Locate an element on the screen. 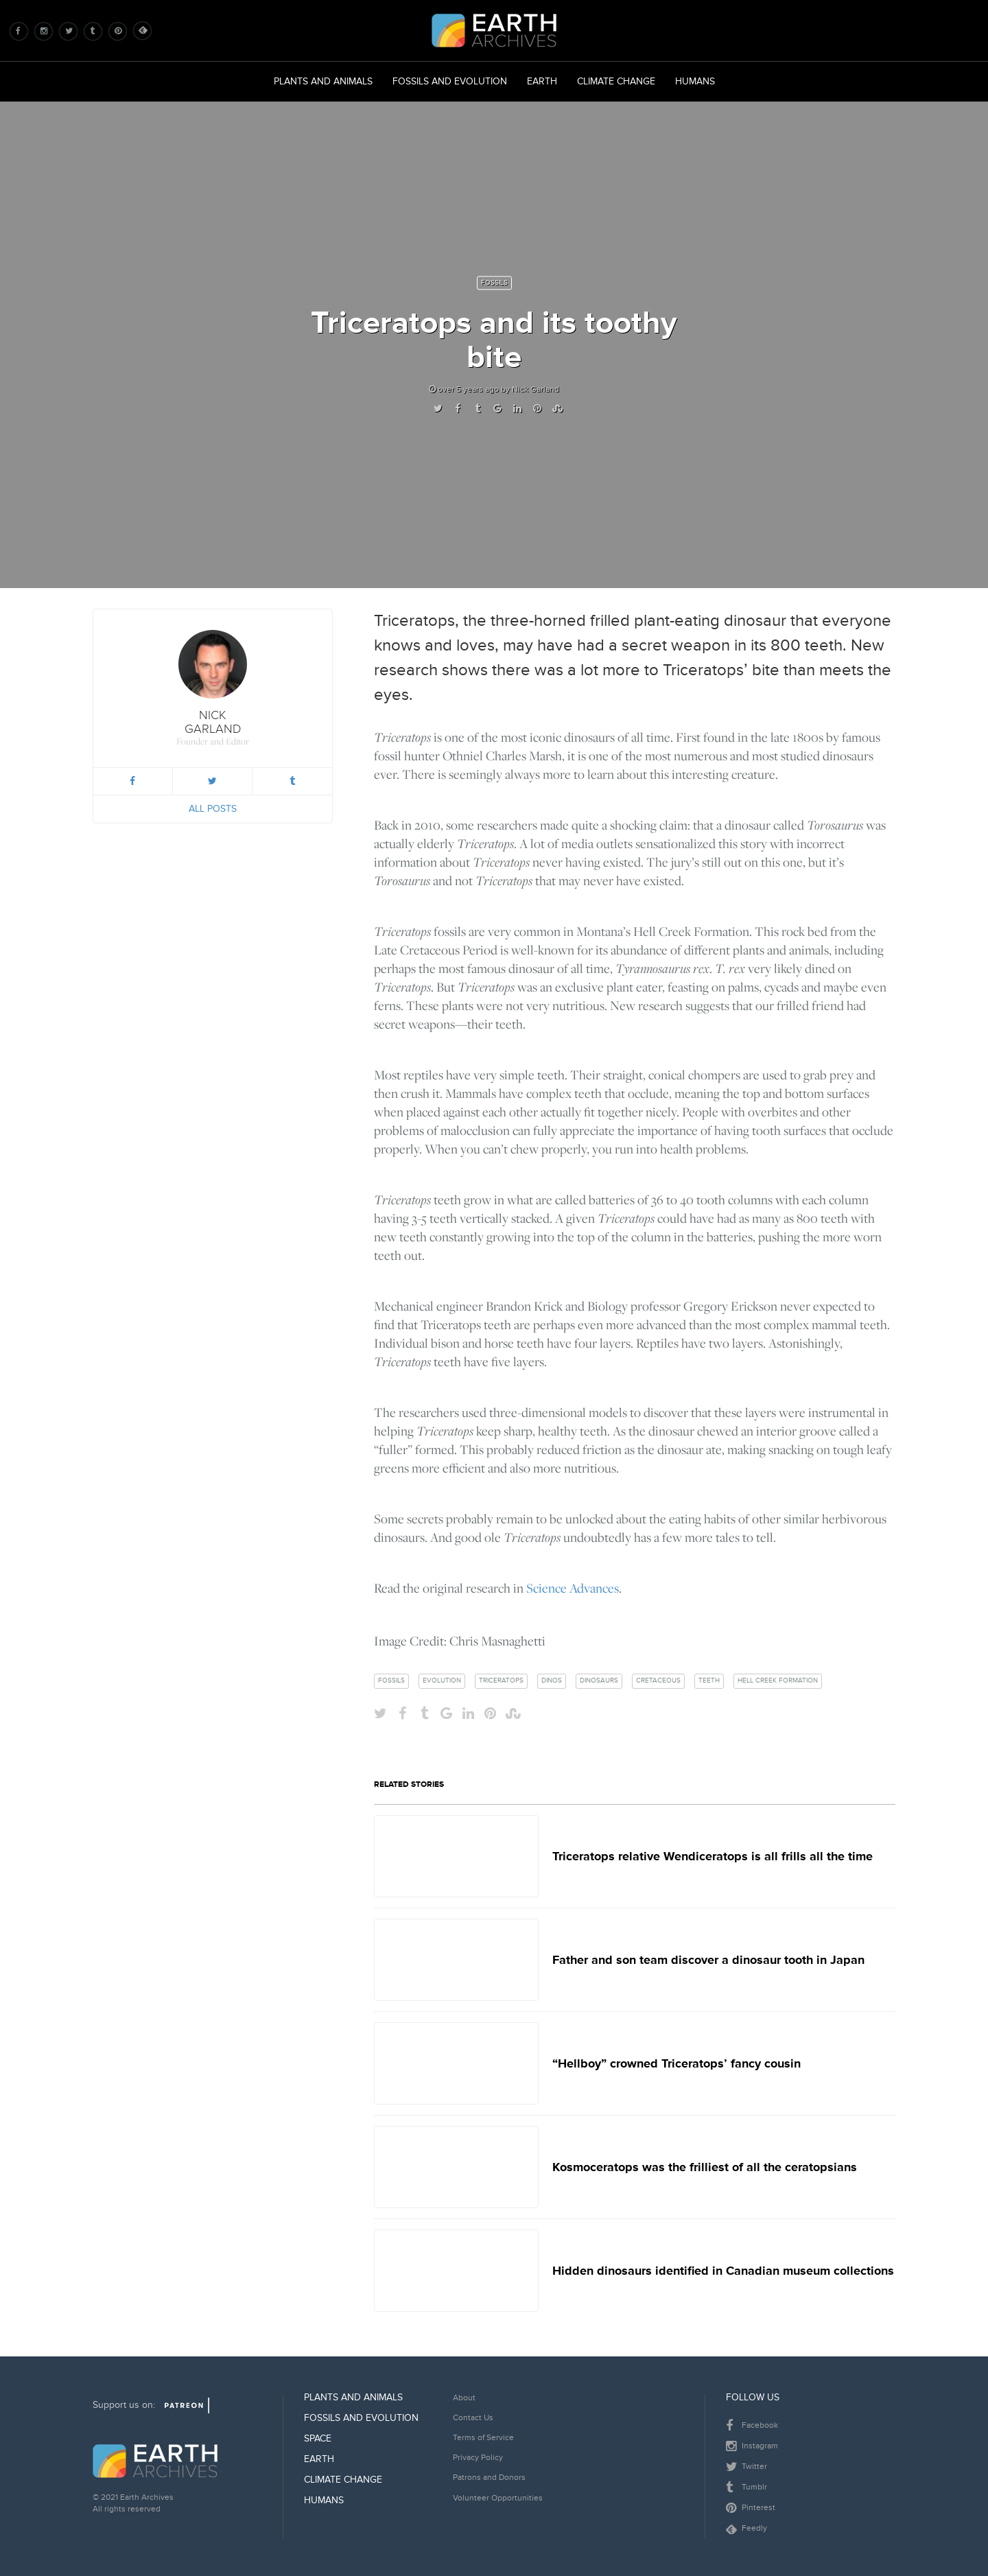 This screenshot has height=2576, width=988. Climate Change is located at coordinates (616, 81).